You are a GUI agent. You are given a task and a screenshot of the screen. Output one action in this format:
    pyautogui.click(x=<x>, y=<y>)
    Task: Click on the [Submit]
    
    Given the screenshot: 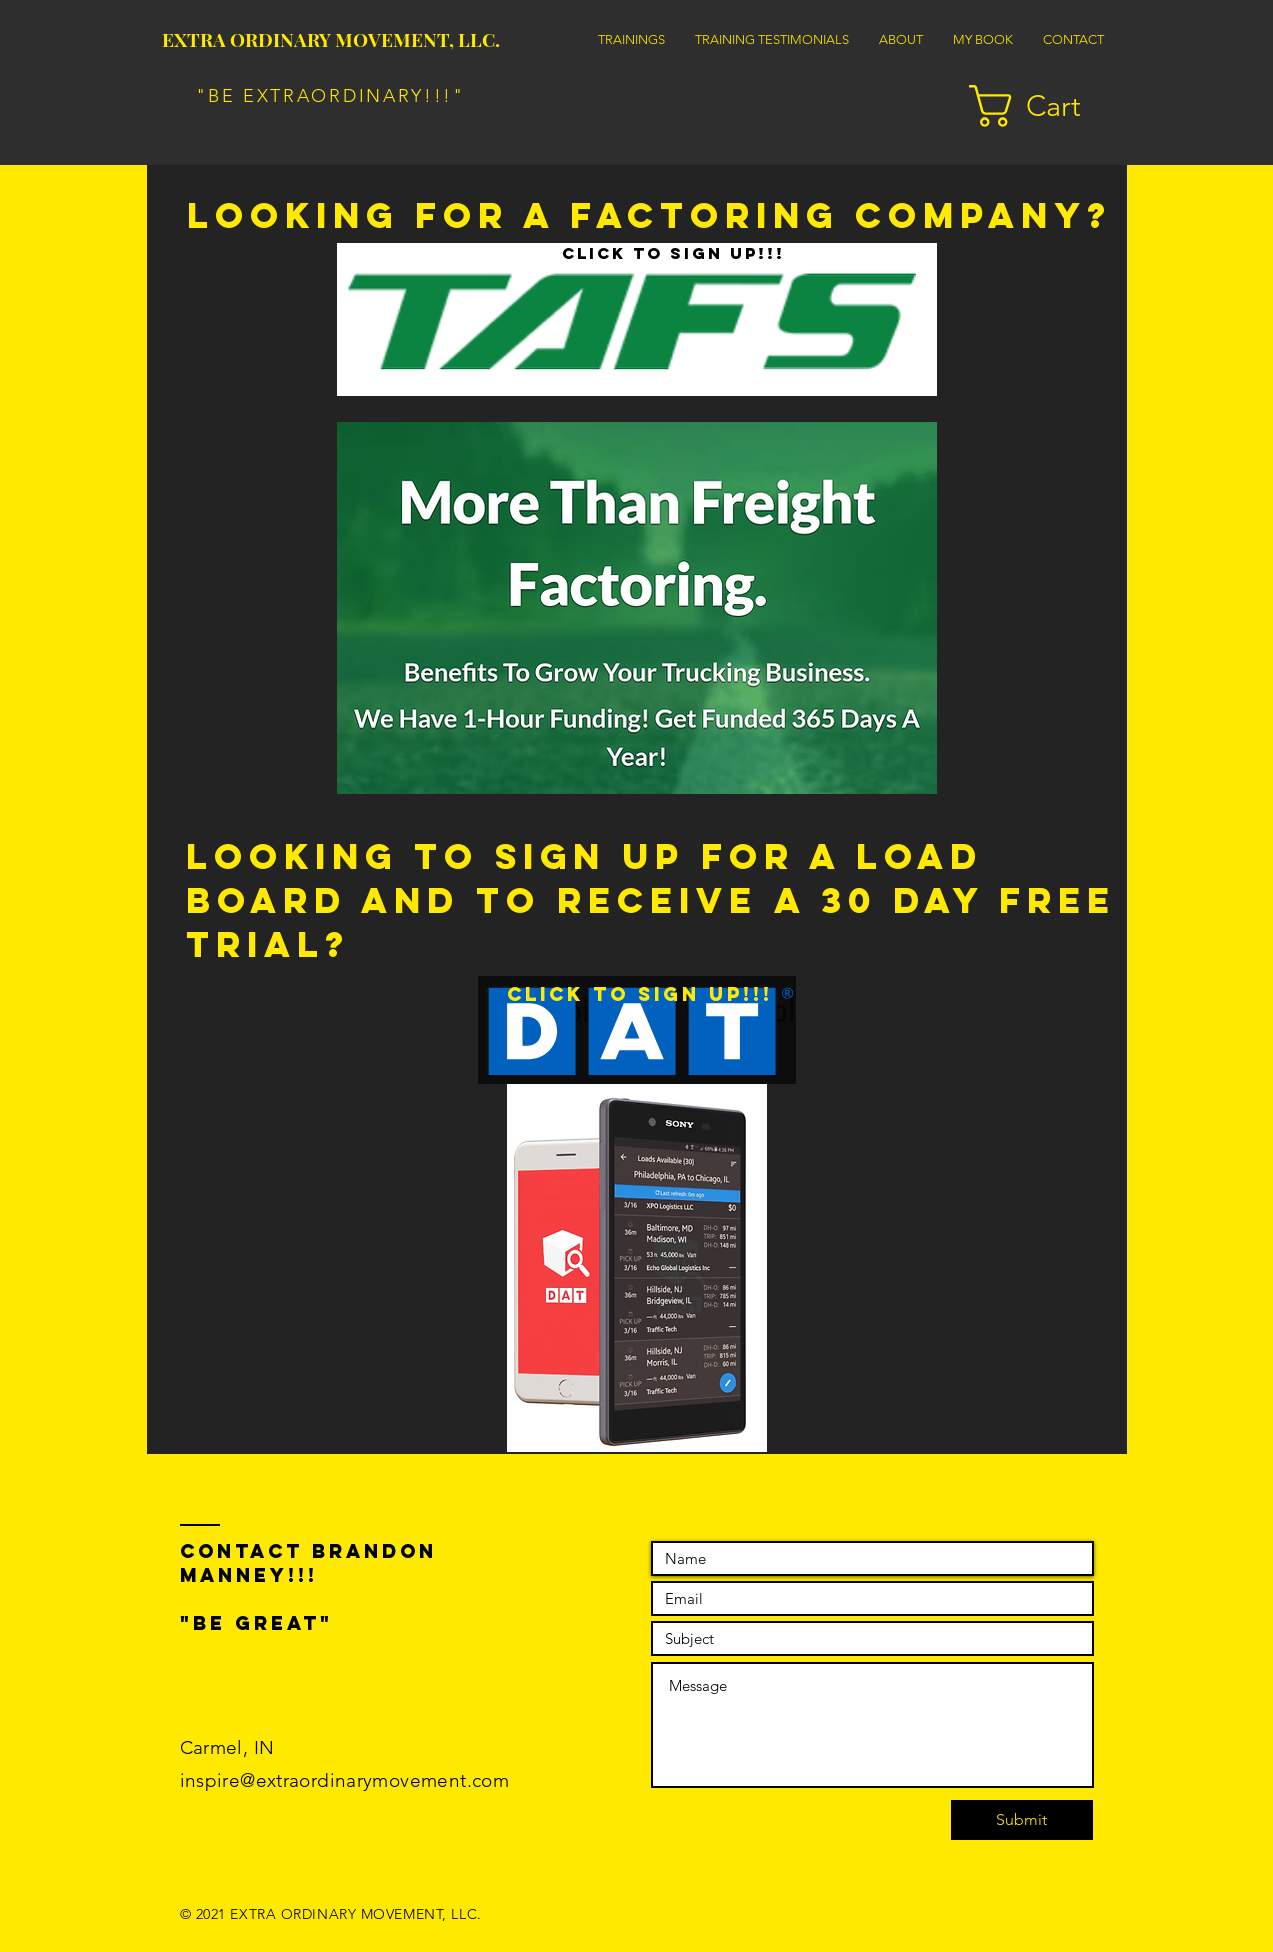 What is the action you would take?
    pyautogui.click(x=1022, y=1820)
    